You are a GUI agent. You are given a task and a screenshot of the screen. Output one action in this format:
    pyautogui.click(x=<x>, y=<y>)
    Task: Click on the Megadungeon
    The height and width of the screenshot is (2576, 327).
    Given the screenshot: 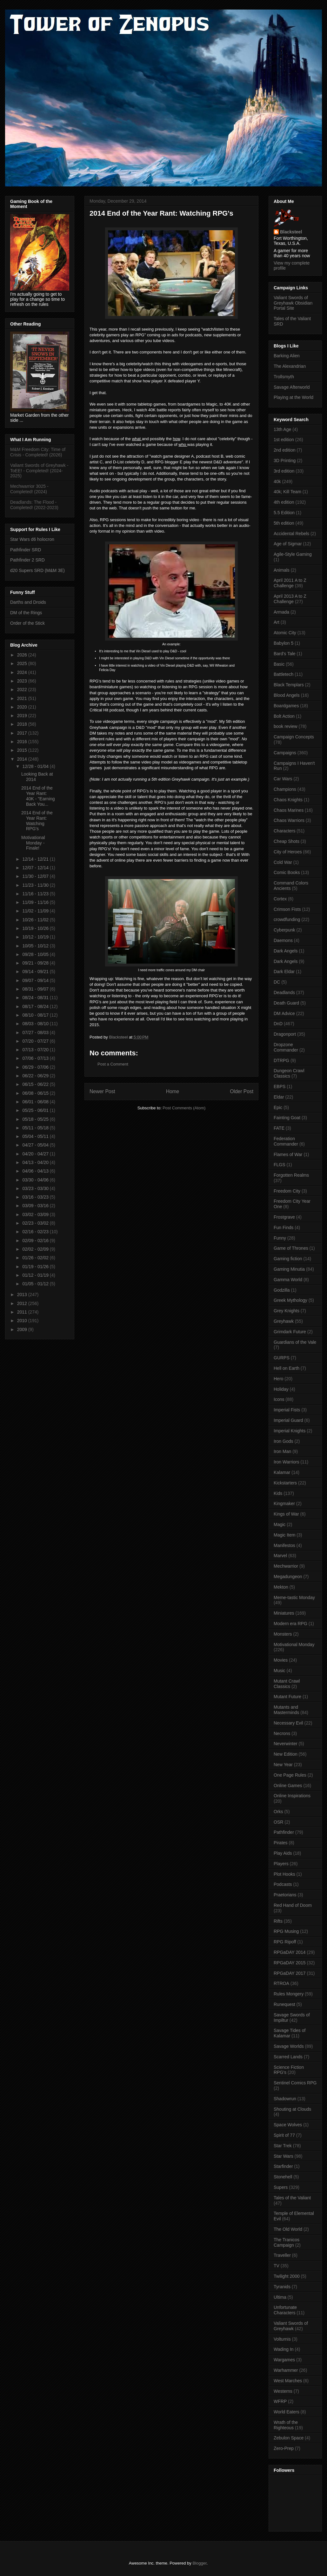 What is the action you would take?
    pyautogui.click(x=288, y=1576)
    